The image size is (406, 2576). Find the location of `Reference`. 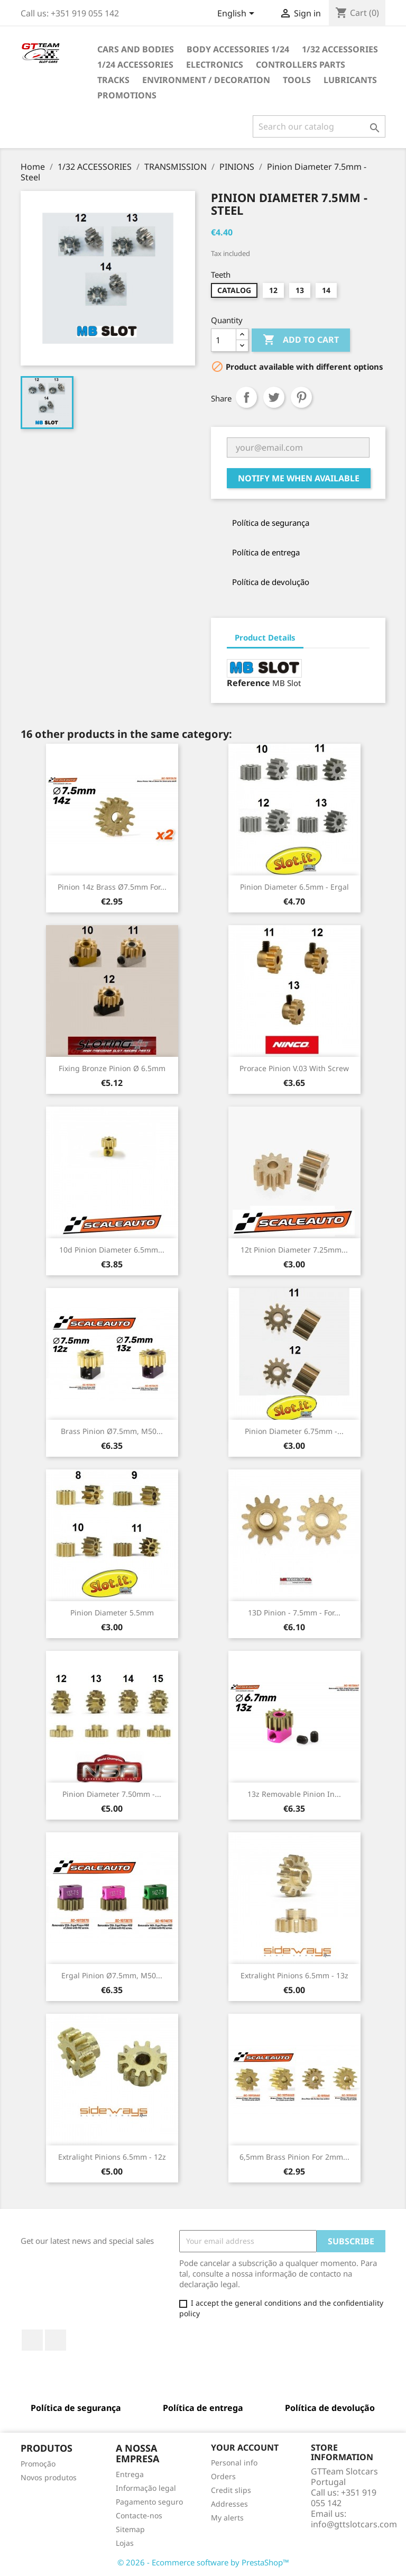

Reference is located at coordinates (248, 683).